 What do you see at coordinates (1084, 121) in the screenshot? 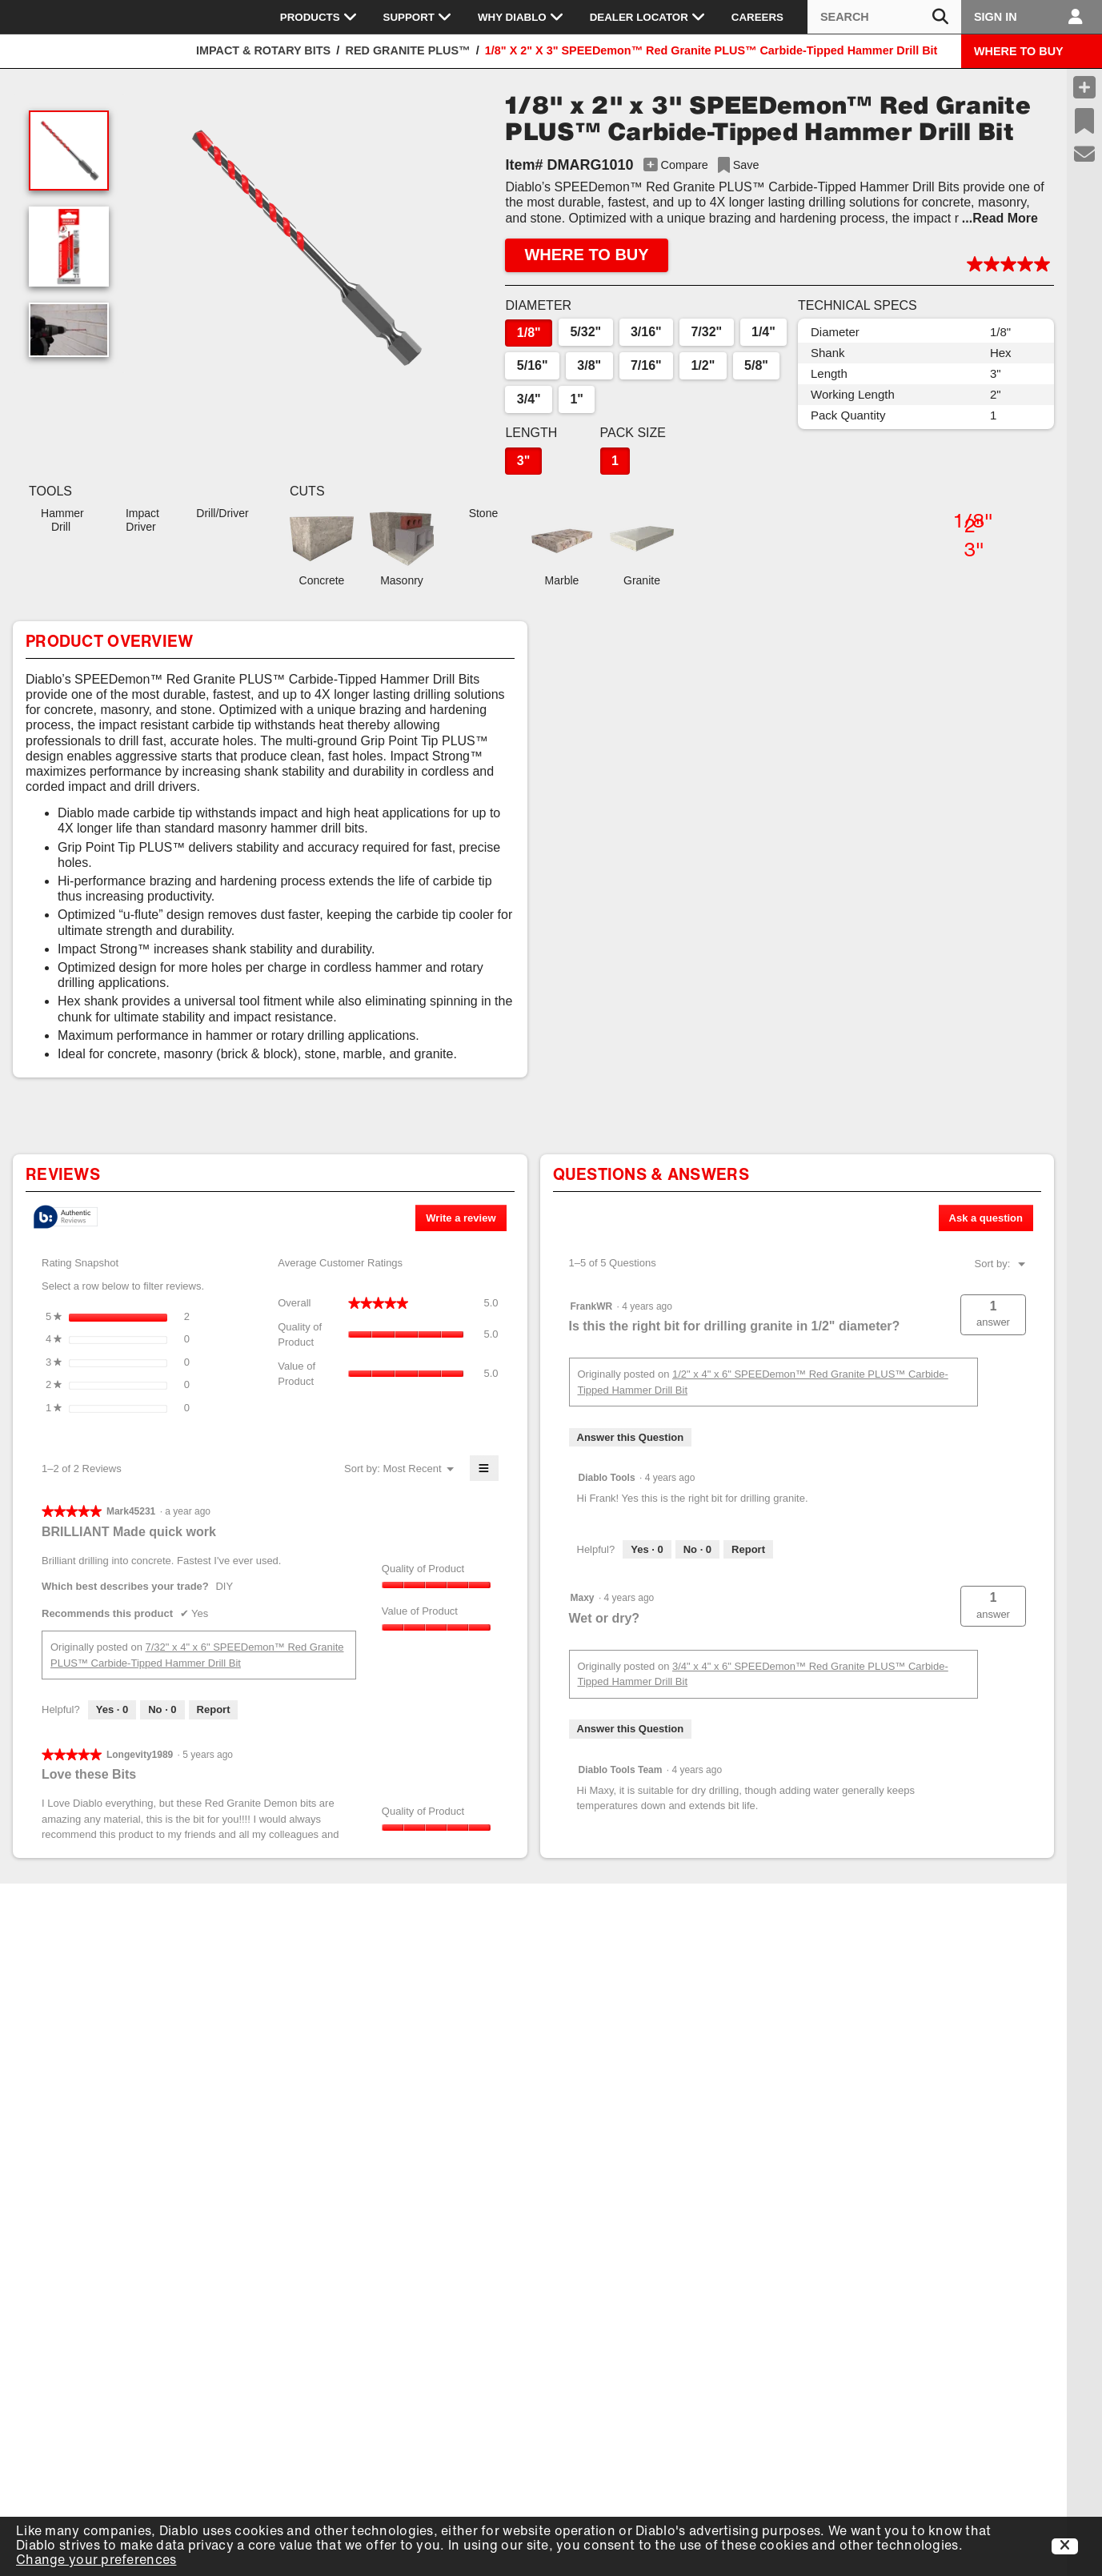
I see `[Recent Saves]` at bounding box center [1084, 121].